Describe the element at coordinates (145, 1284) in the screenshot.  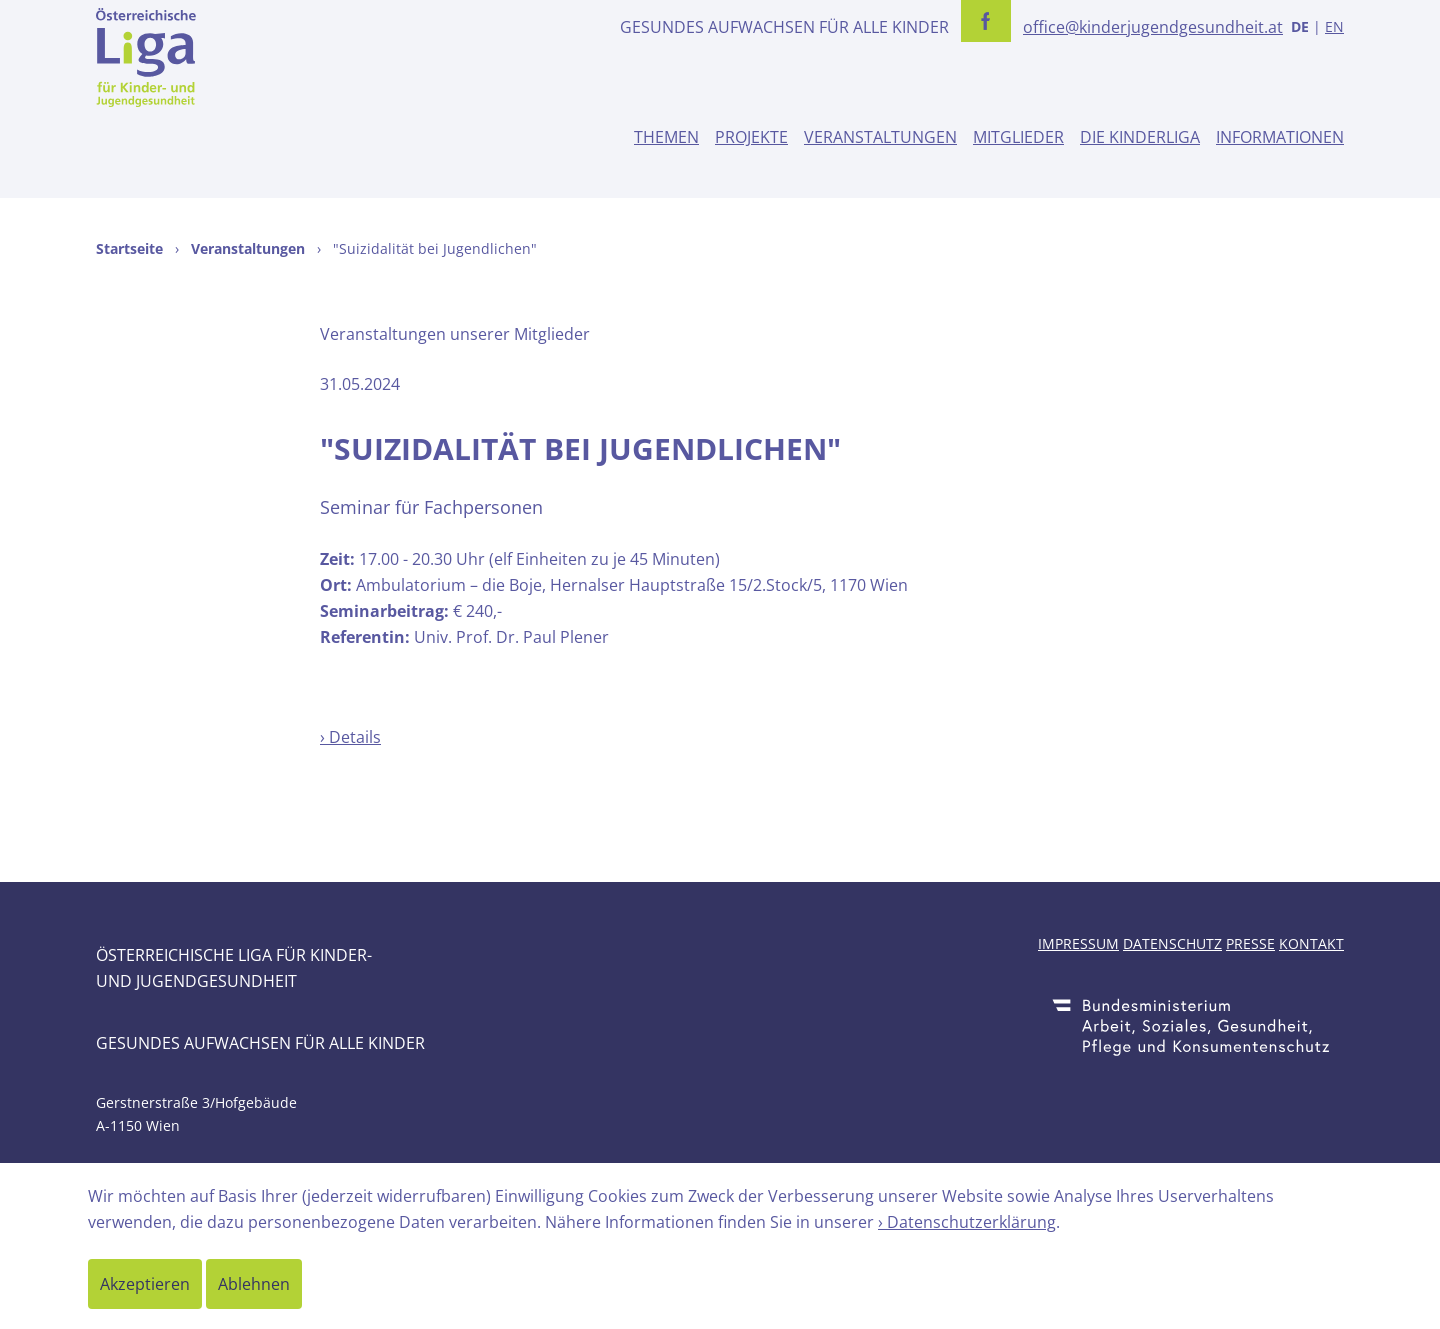
I see `Akzeptieren` at that location.